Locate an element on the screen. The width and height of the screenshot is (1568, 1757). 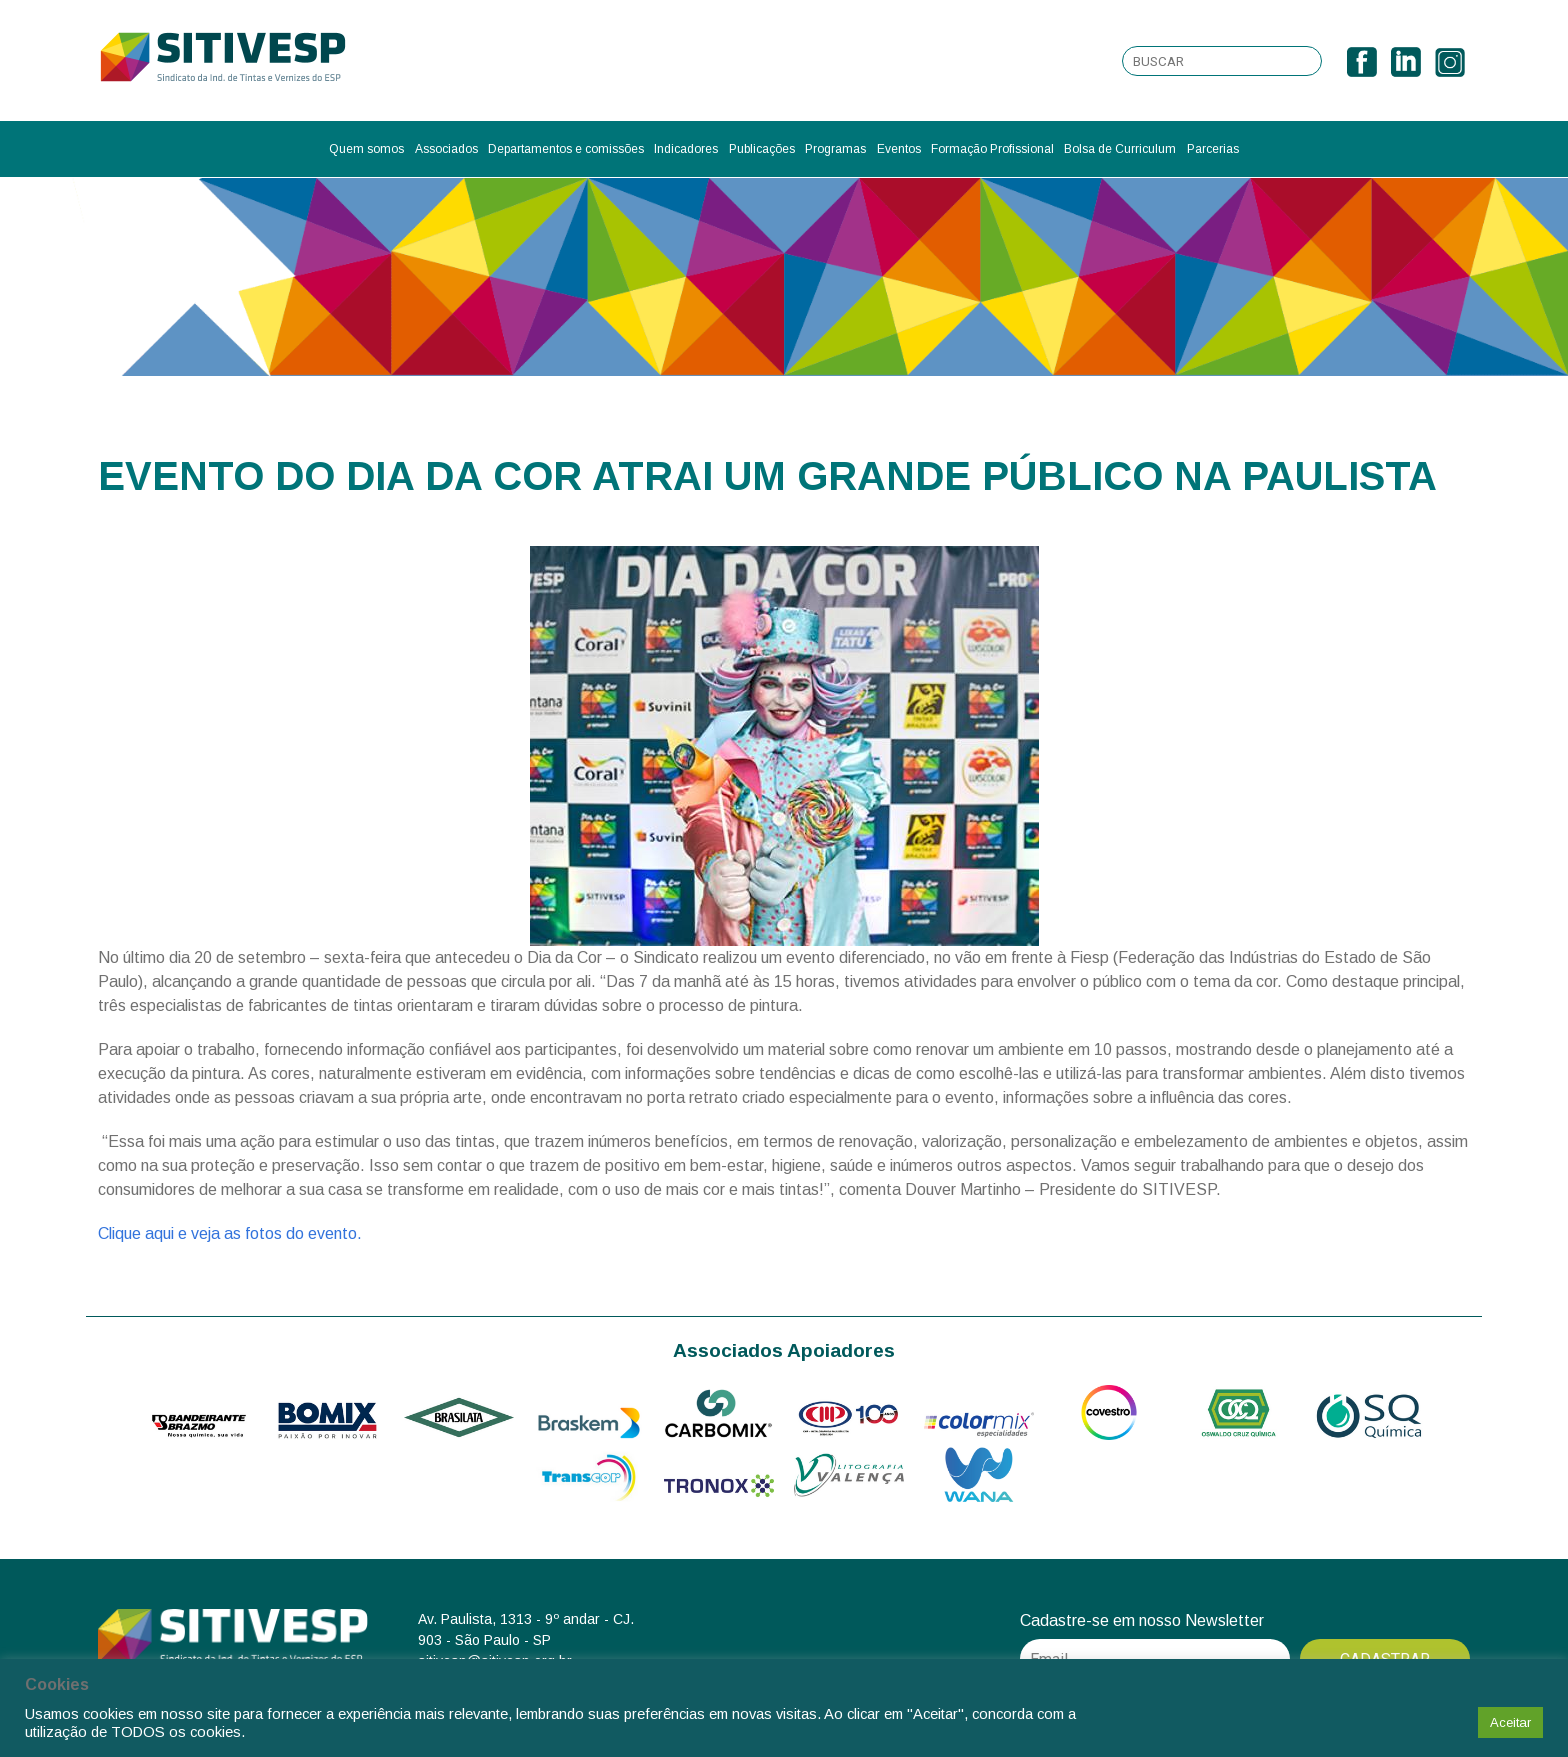
Eventos is located at coordinates (899, 149).